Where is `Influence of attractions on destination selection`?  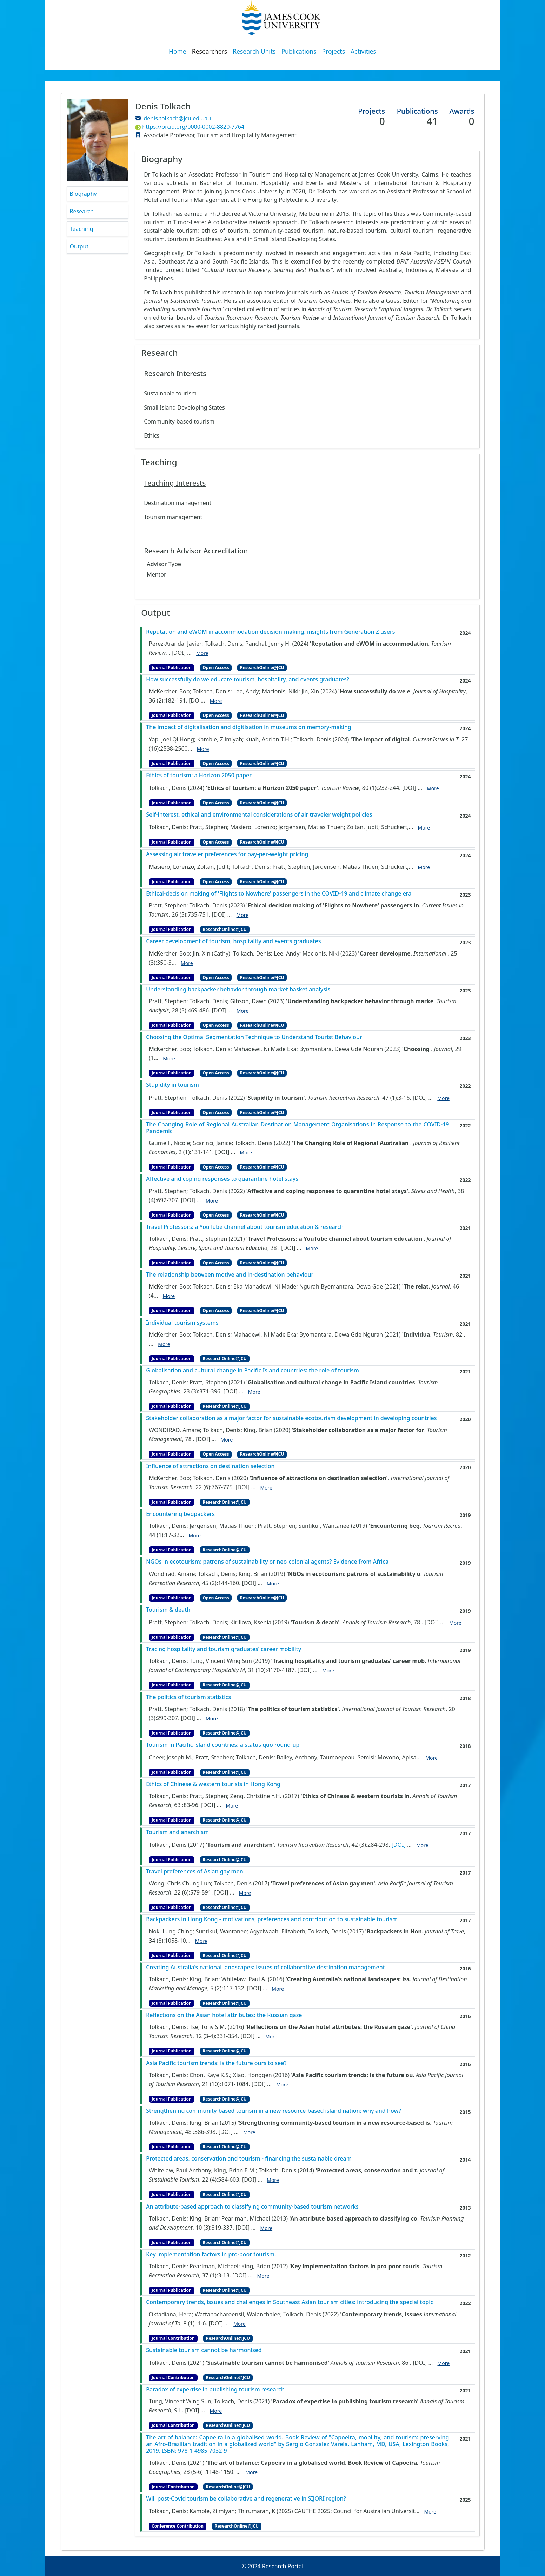 Influence of attractions on destination selection is located at coordinates (210, 1466).